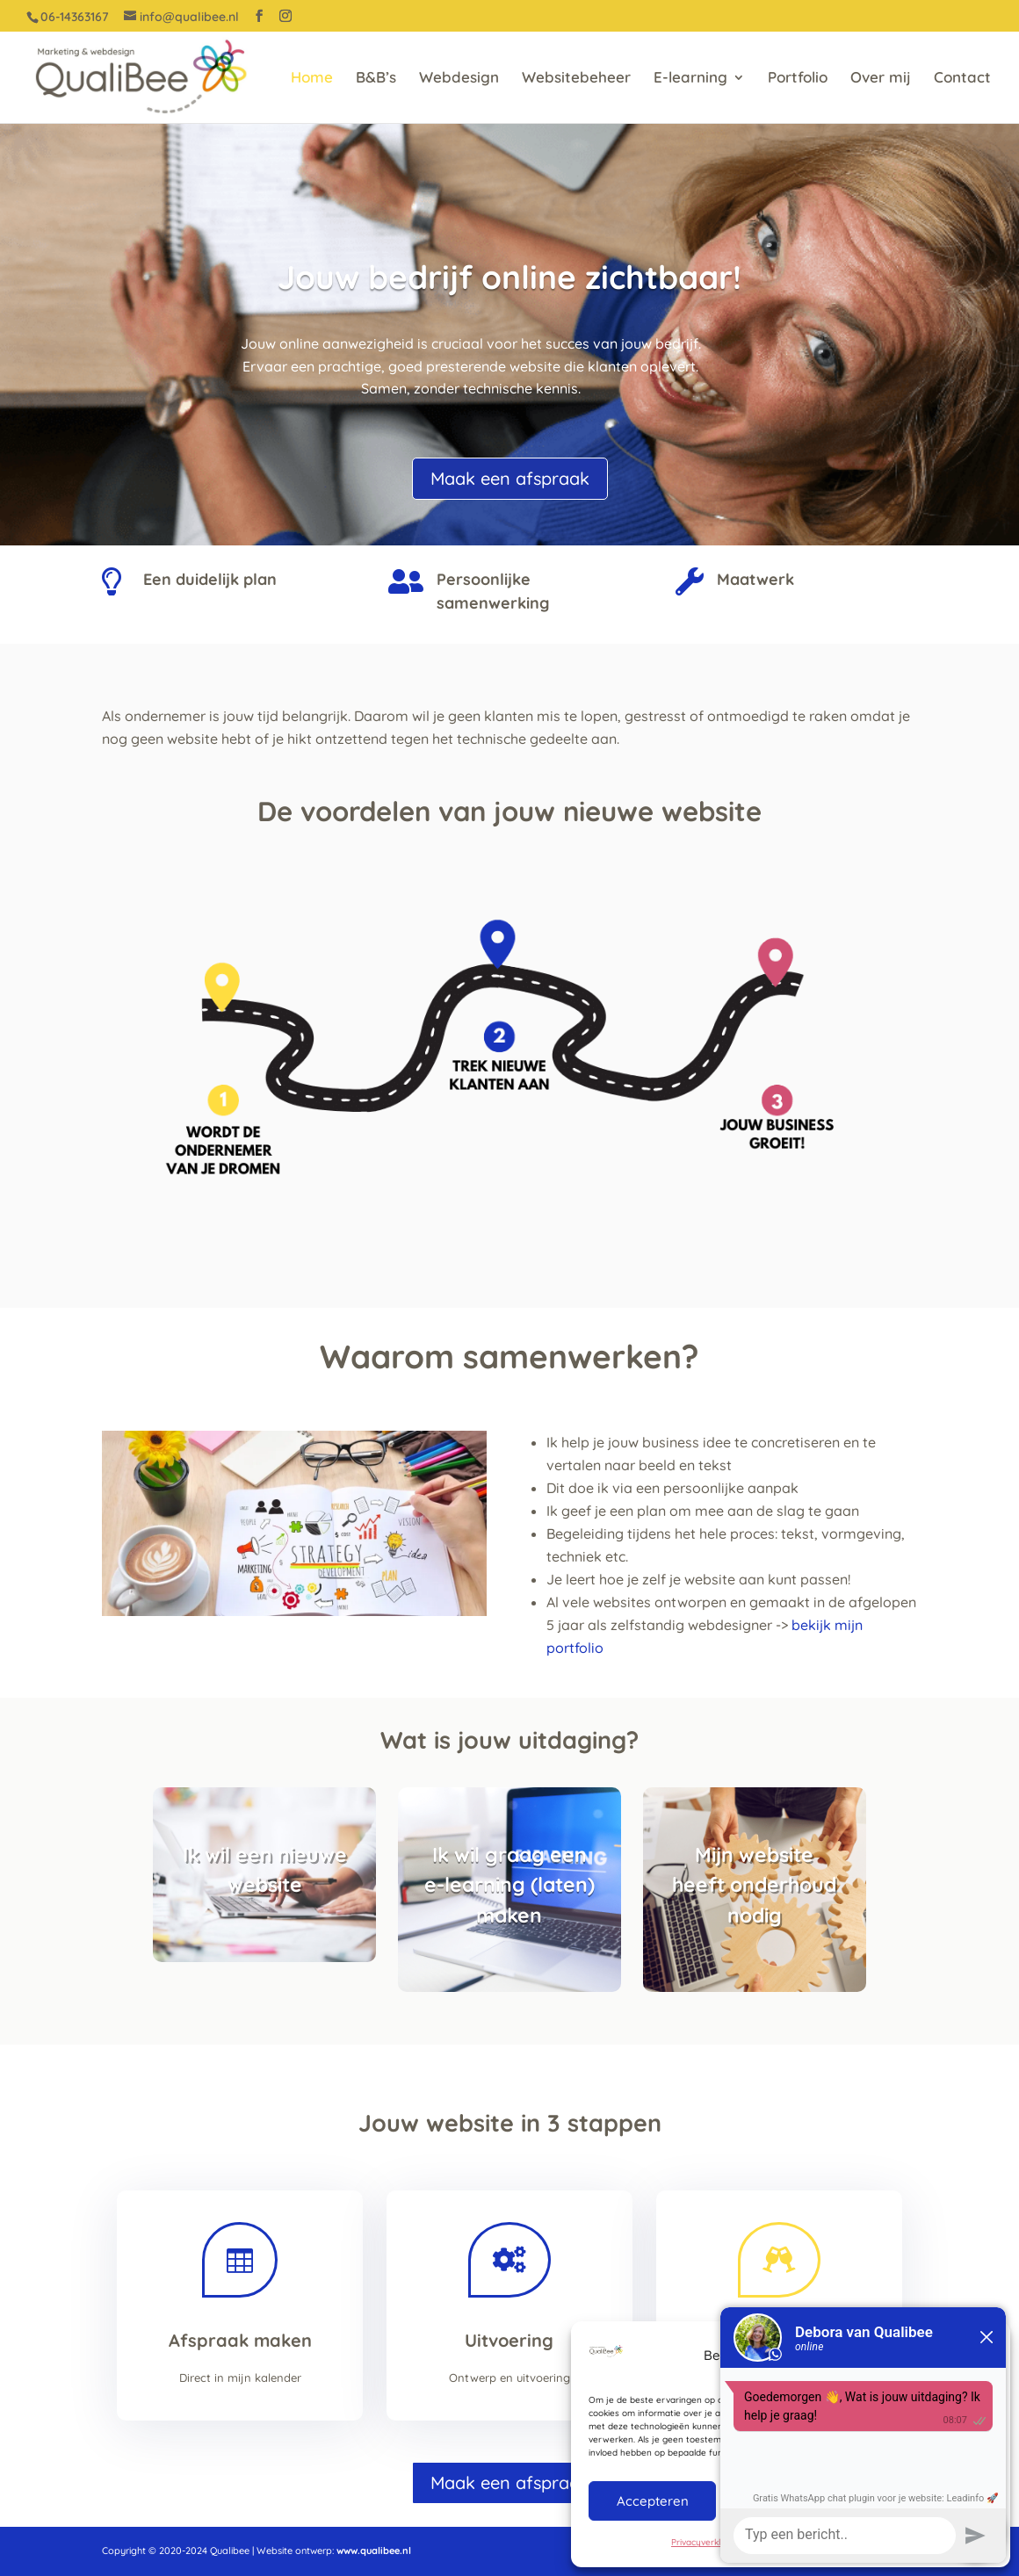  I want to click on Maak een afspraak, so click(509, 478).